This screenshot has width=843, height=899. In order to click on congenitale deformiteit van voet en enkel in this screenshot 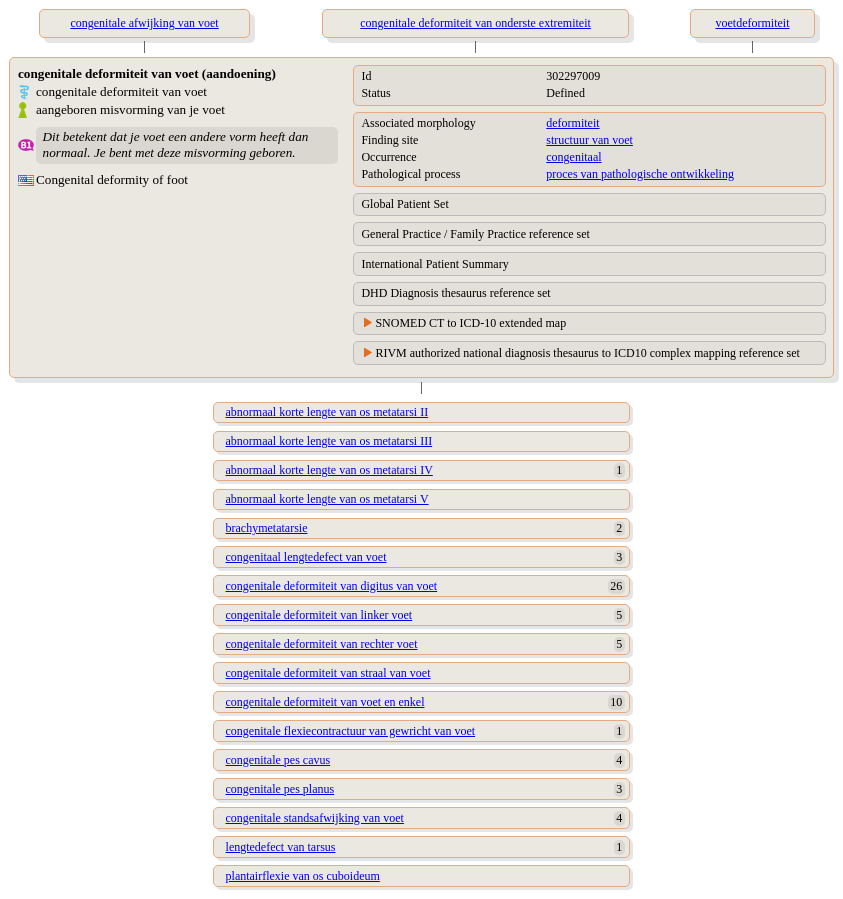, I will do `click(325, 702)`.